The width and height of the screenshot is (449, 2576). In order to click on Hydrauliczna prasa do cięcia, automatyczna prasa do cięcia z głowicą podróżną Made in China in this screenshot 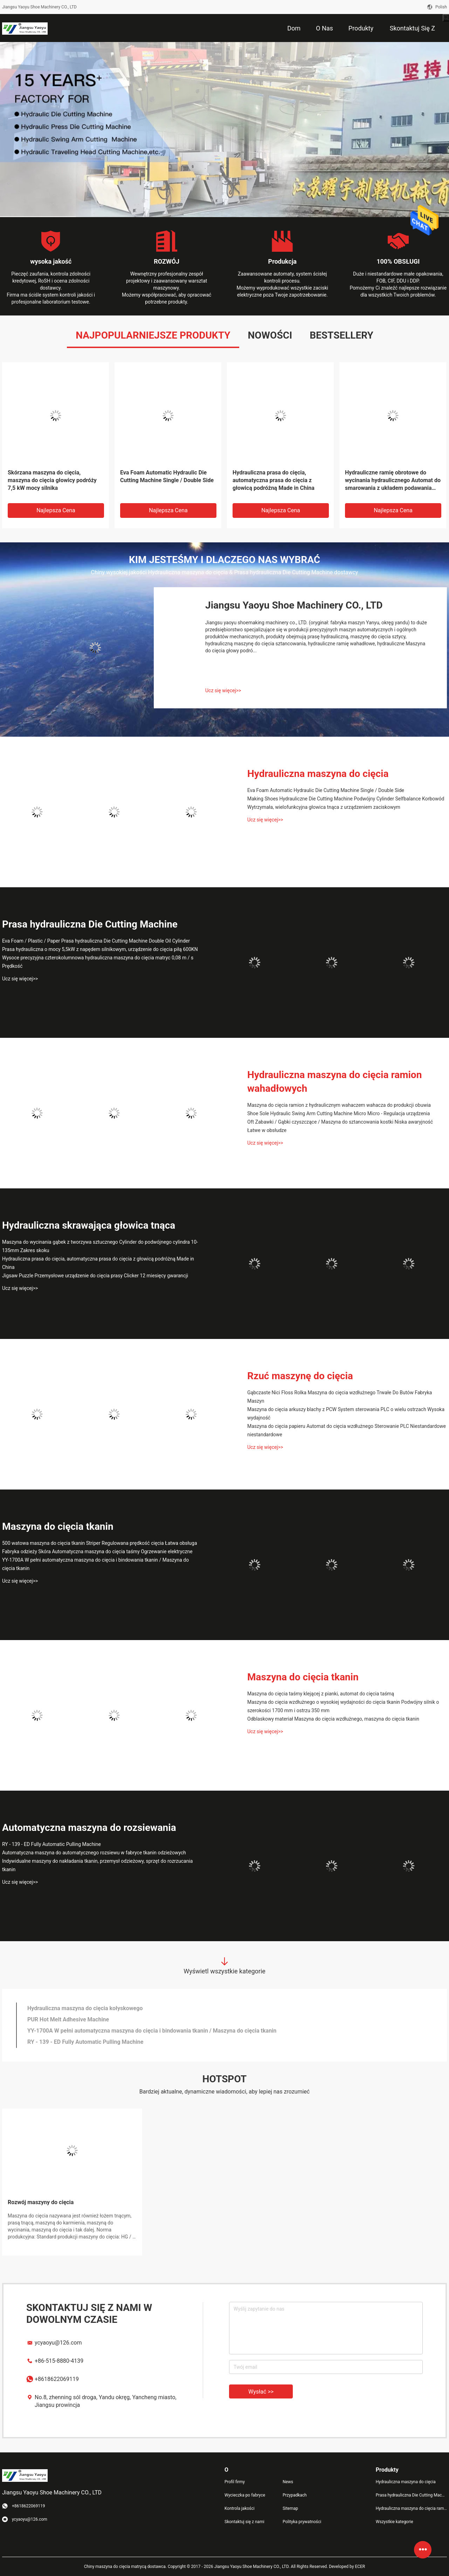, I will do `click(274, 480)`.